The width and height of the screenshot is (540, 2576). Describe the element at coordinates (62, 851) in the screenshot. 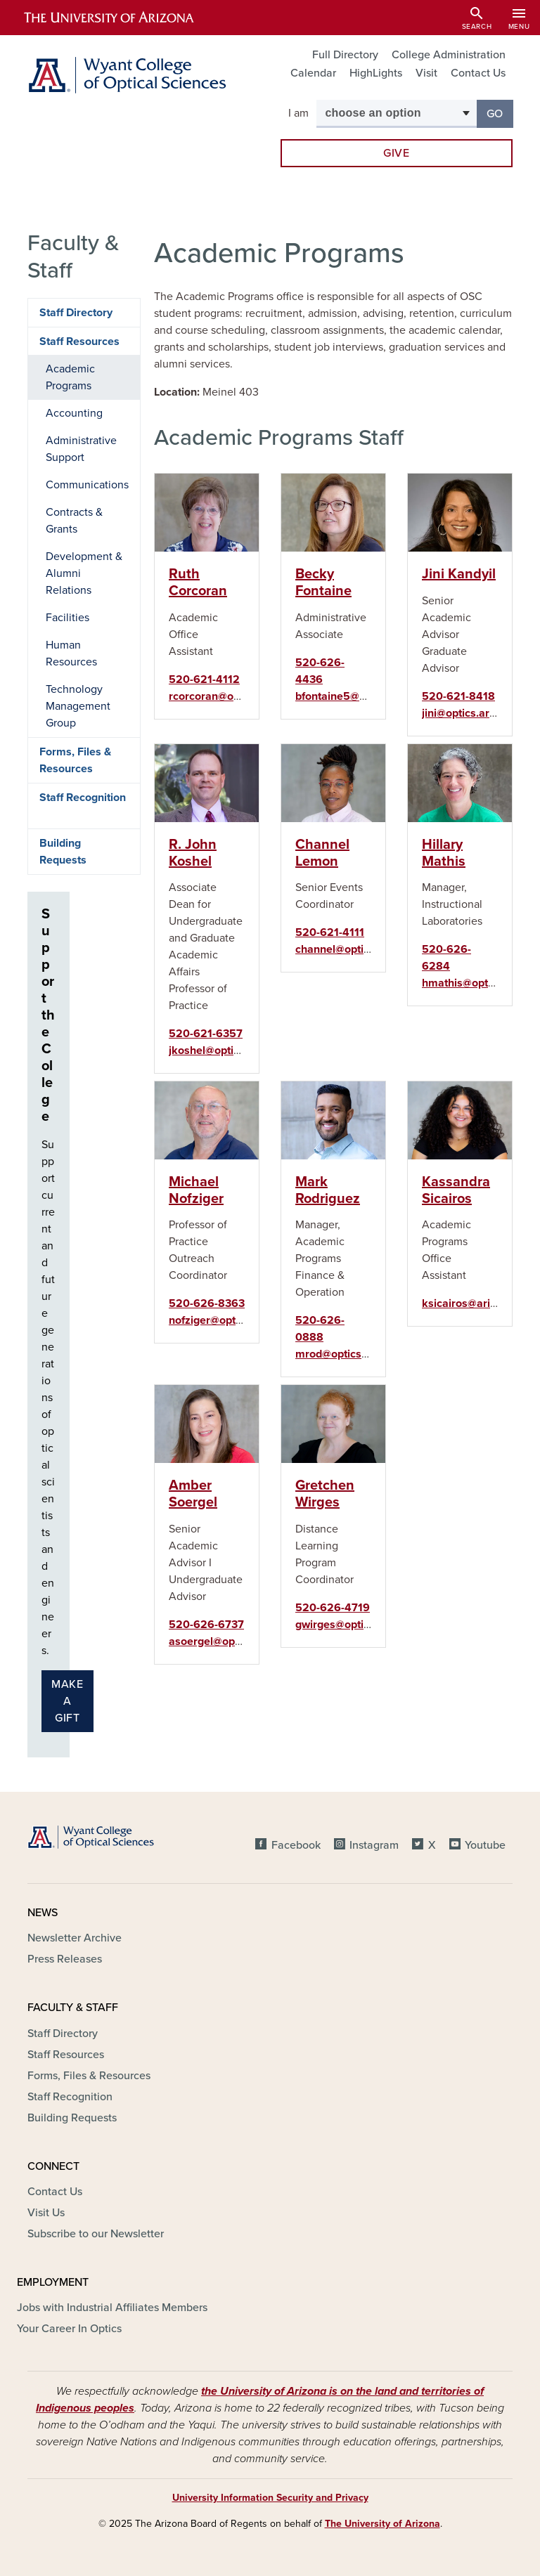

I see `Building Requests` at that location.